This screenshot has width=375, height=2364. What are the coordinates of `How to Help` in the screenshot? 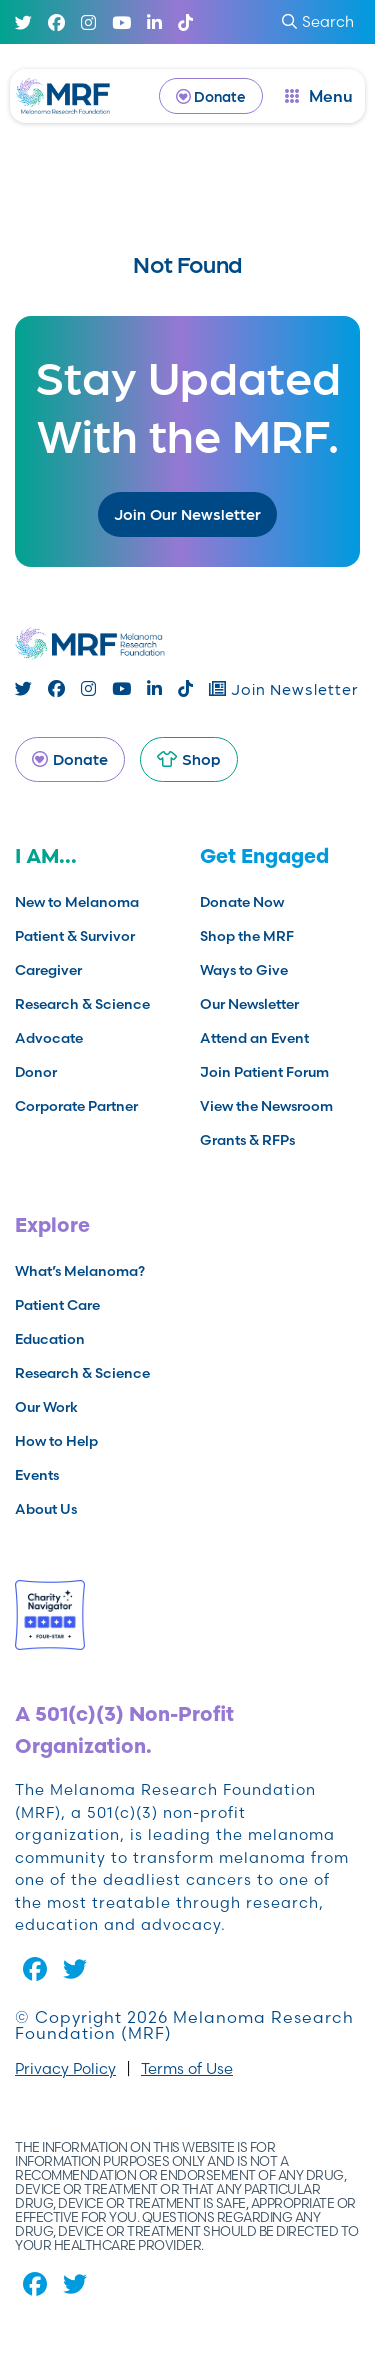 It's located at (56, 1441).